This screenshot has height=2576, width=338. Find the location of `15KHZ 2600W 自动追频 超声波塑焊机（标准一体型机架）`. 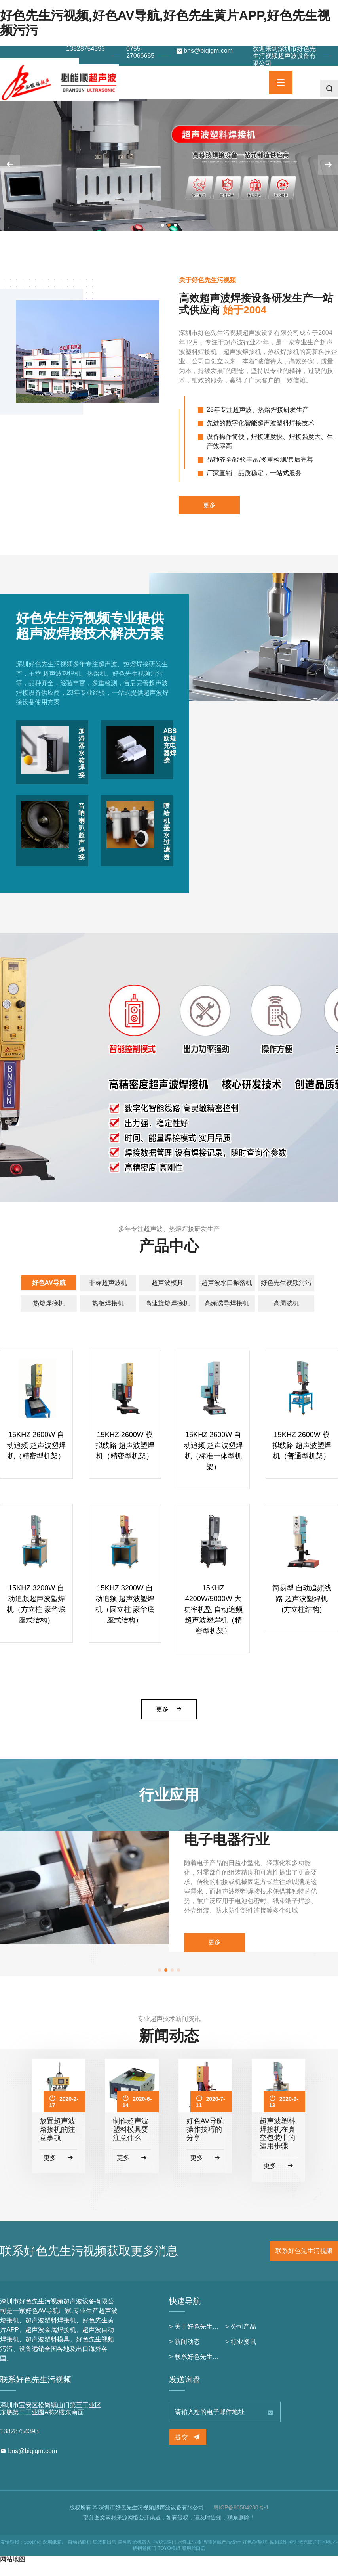

15KHZ 2600W 自动追频 超声波塑焊机（标准一体型机架） is located at coordinates (213, 1463).